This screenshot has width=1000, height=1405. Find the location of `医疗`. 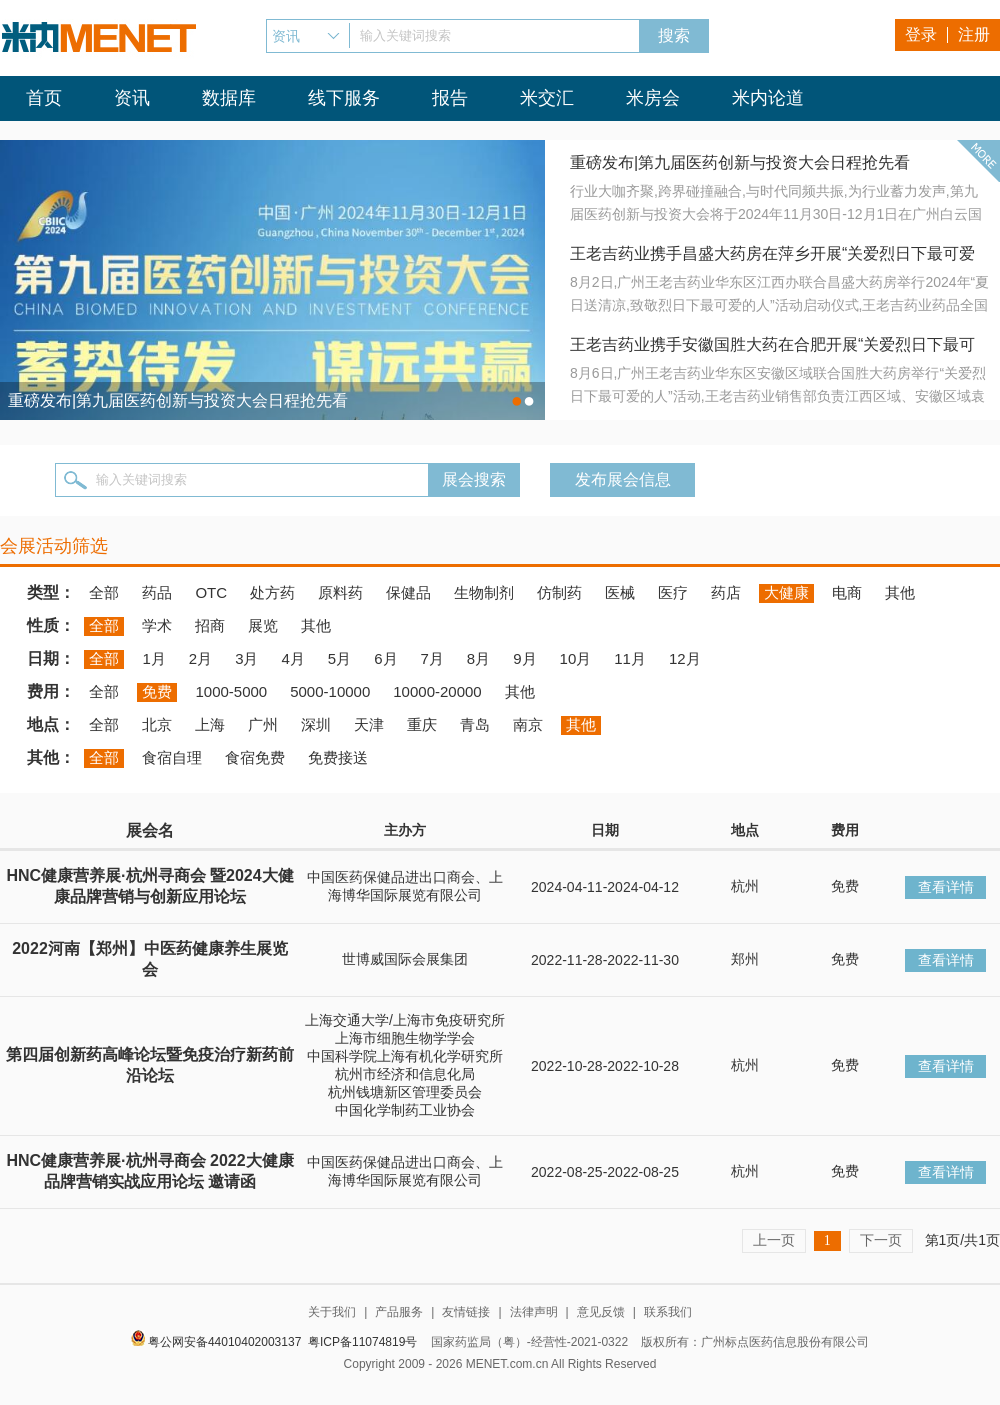

医疗 is located at coordinates (673, 592).